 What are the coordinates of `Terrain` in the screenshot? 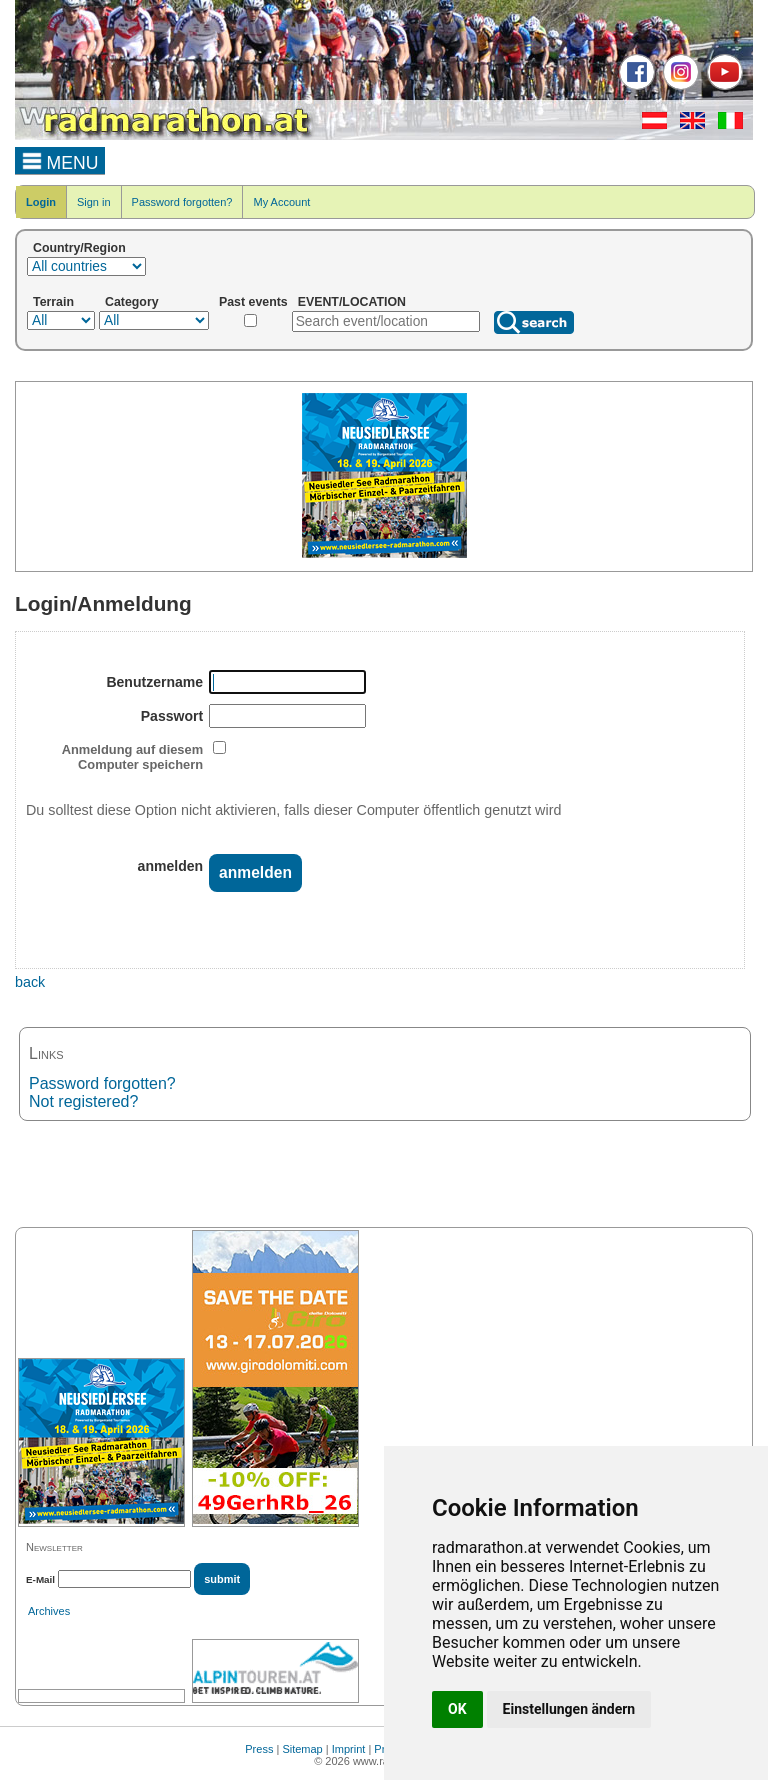 It's located at (53, 302).